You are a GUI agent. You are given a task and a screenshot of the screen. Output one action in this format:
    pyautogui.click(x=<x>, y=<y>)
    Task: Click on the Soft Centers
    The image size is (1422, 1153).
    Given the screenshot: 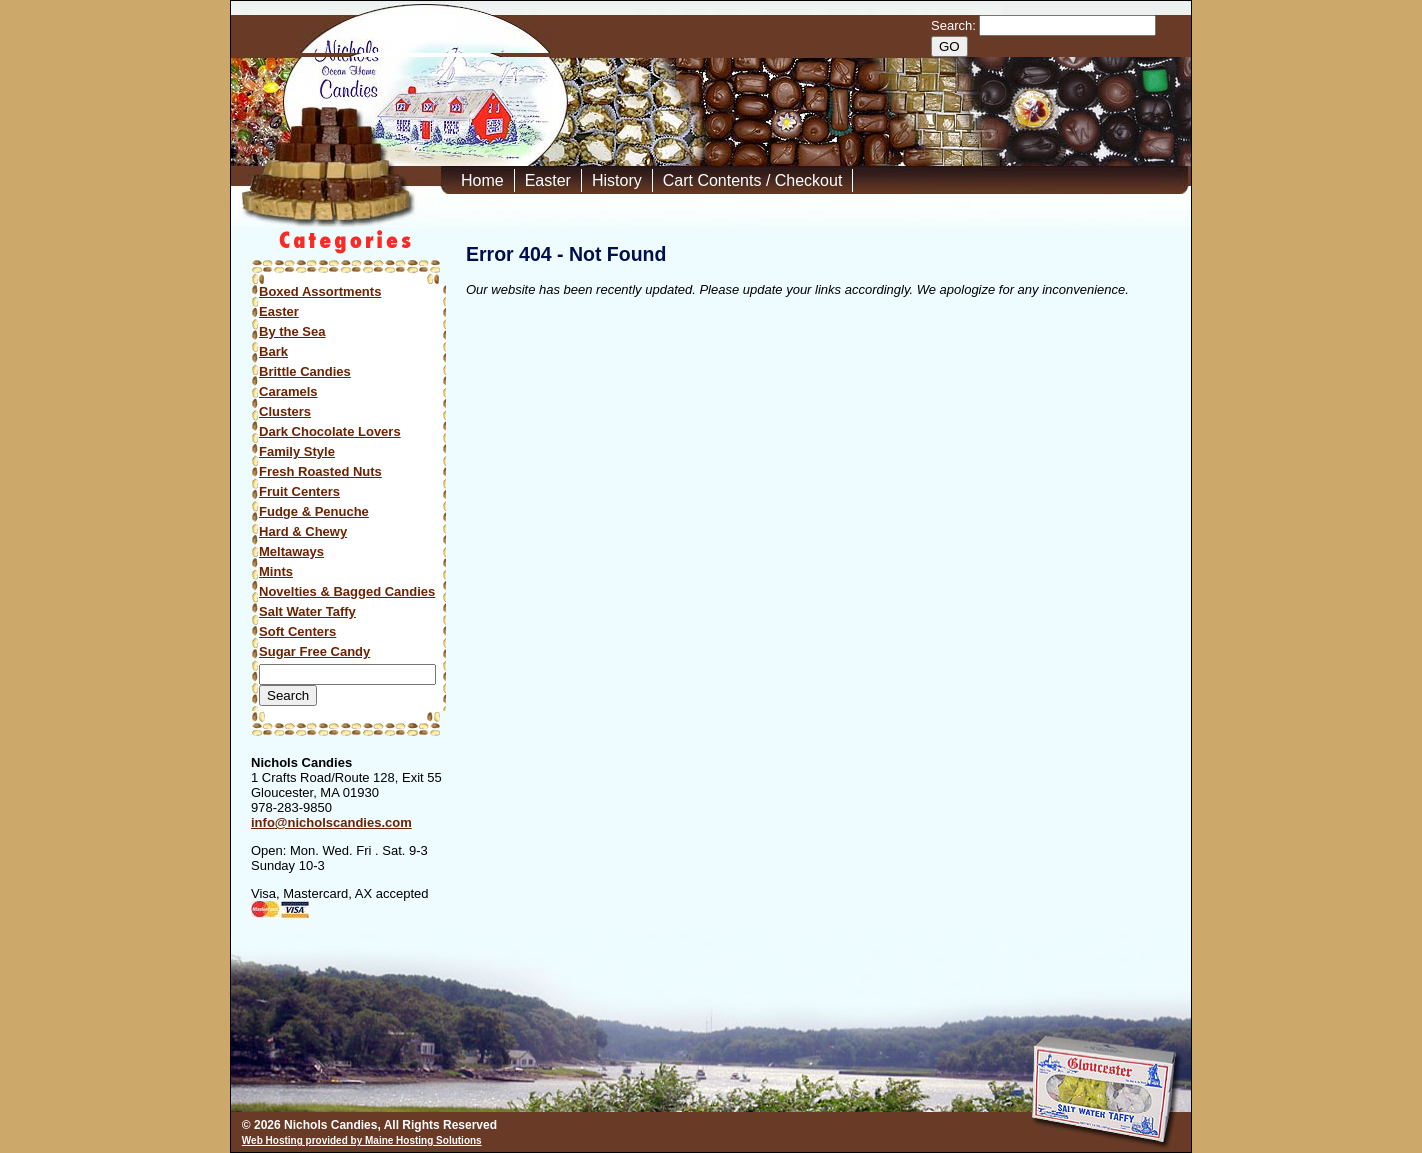 What is the action you would take?
    pyautogui.click(x=297, y=631)
    